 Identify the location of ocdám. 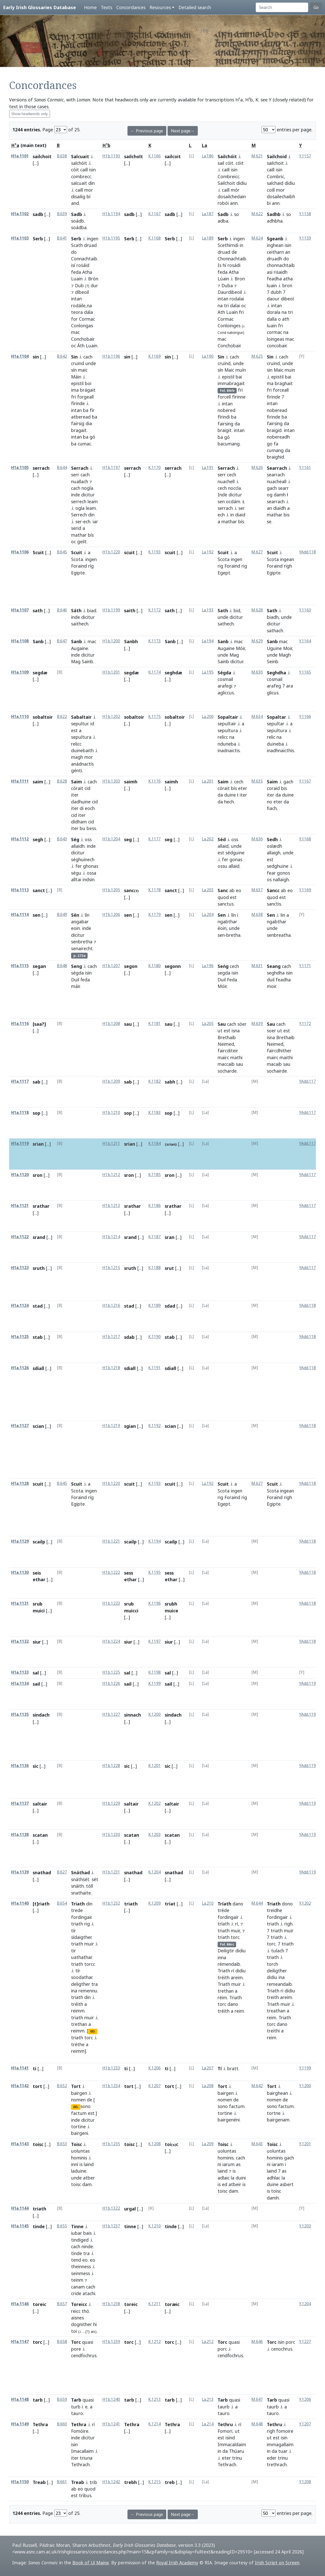
(233, 501).